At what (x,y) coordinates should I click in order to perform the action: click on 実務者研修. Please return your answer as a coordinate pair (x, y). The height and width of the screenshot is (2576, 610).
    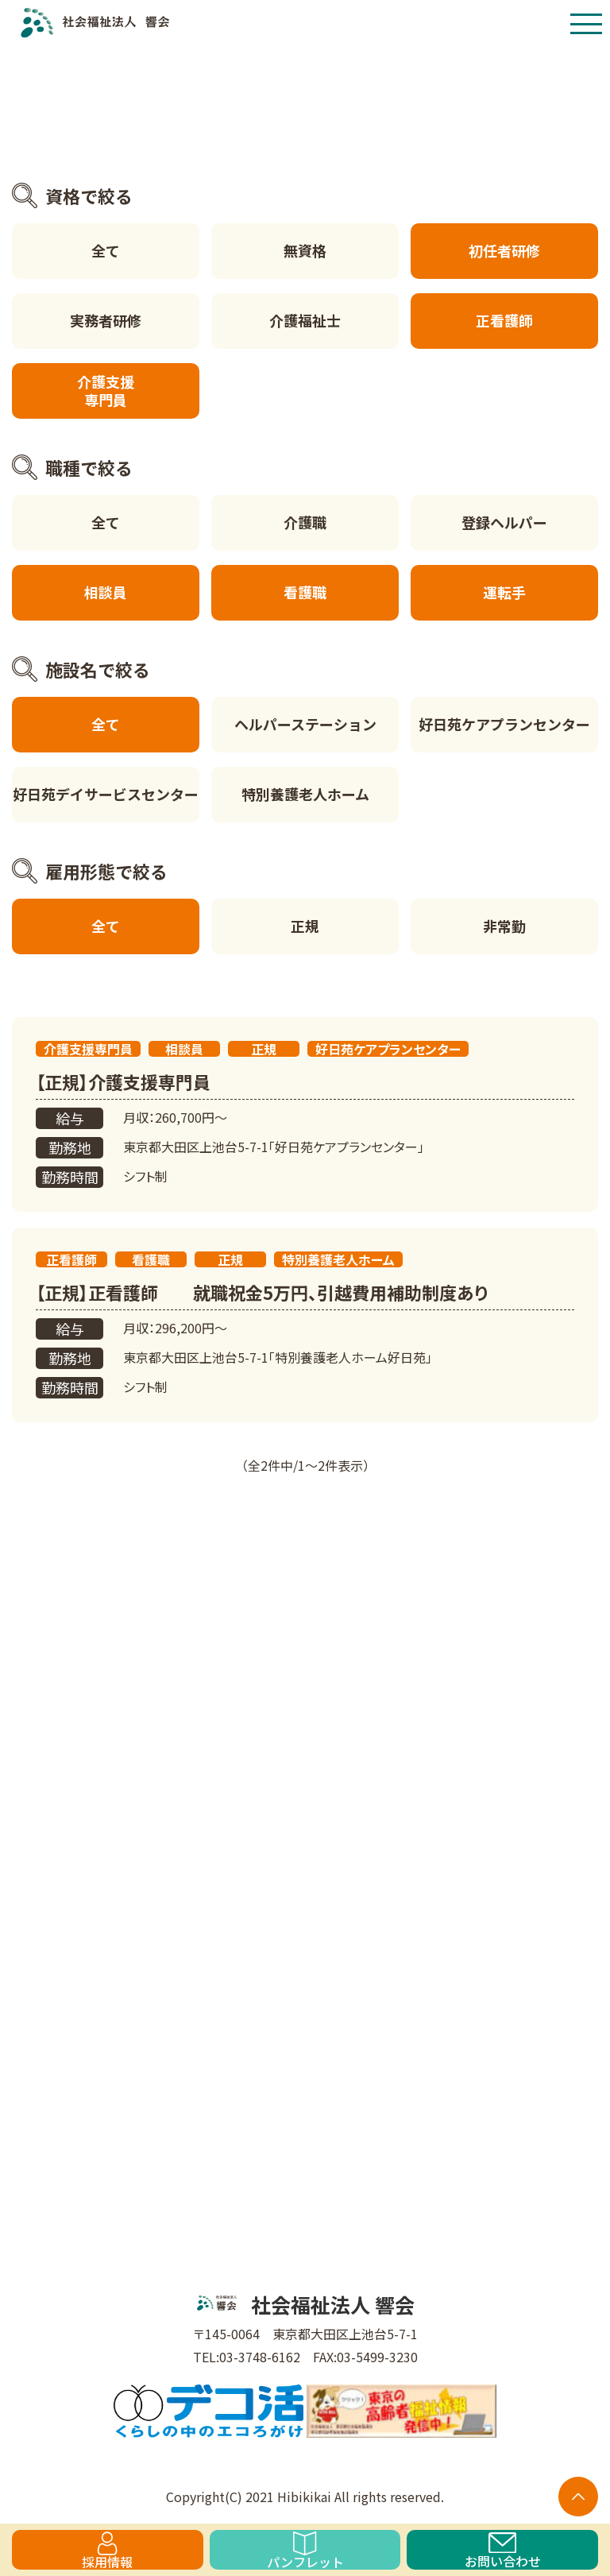
    Looking at the image, I should click on (105, 320).